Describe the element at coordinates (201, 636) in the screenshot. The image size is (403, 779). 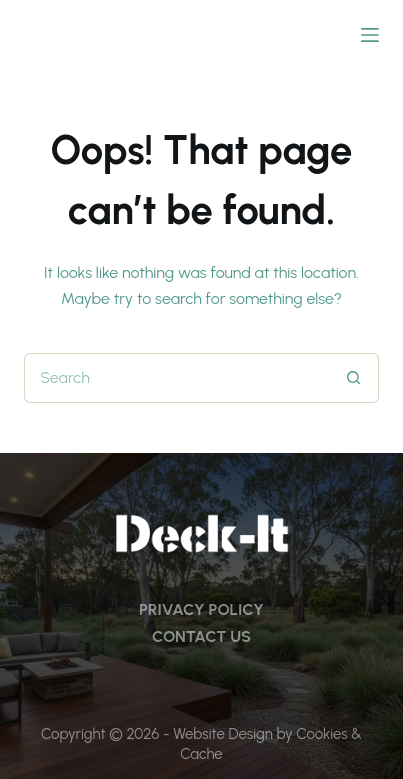
I see `CONTACT US` at that location.